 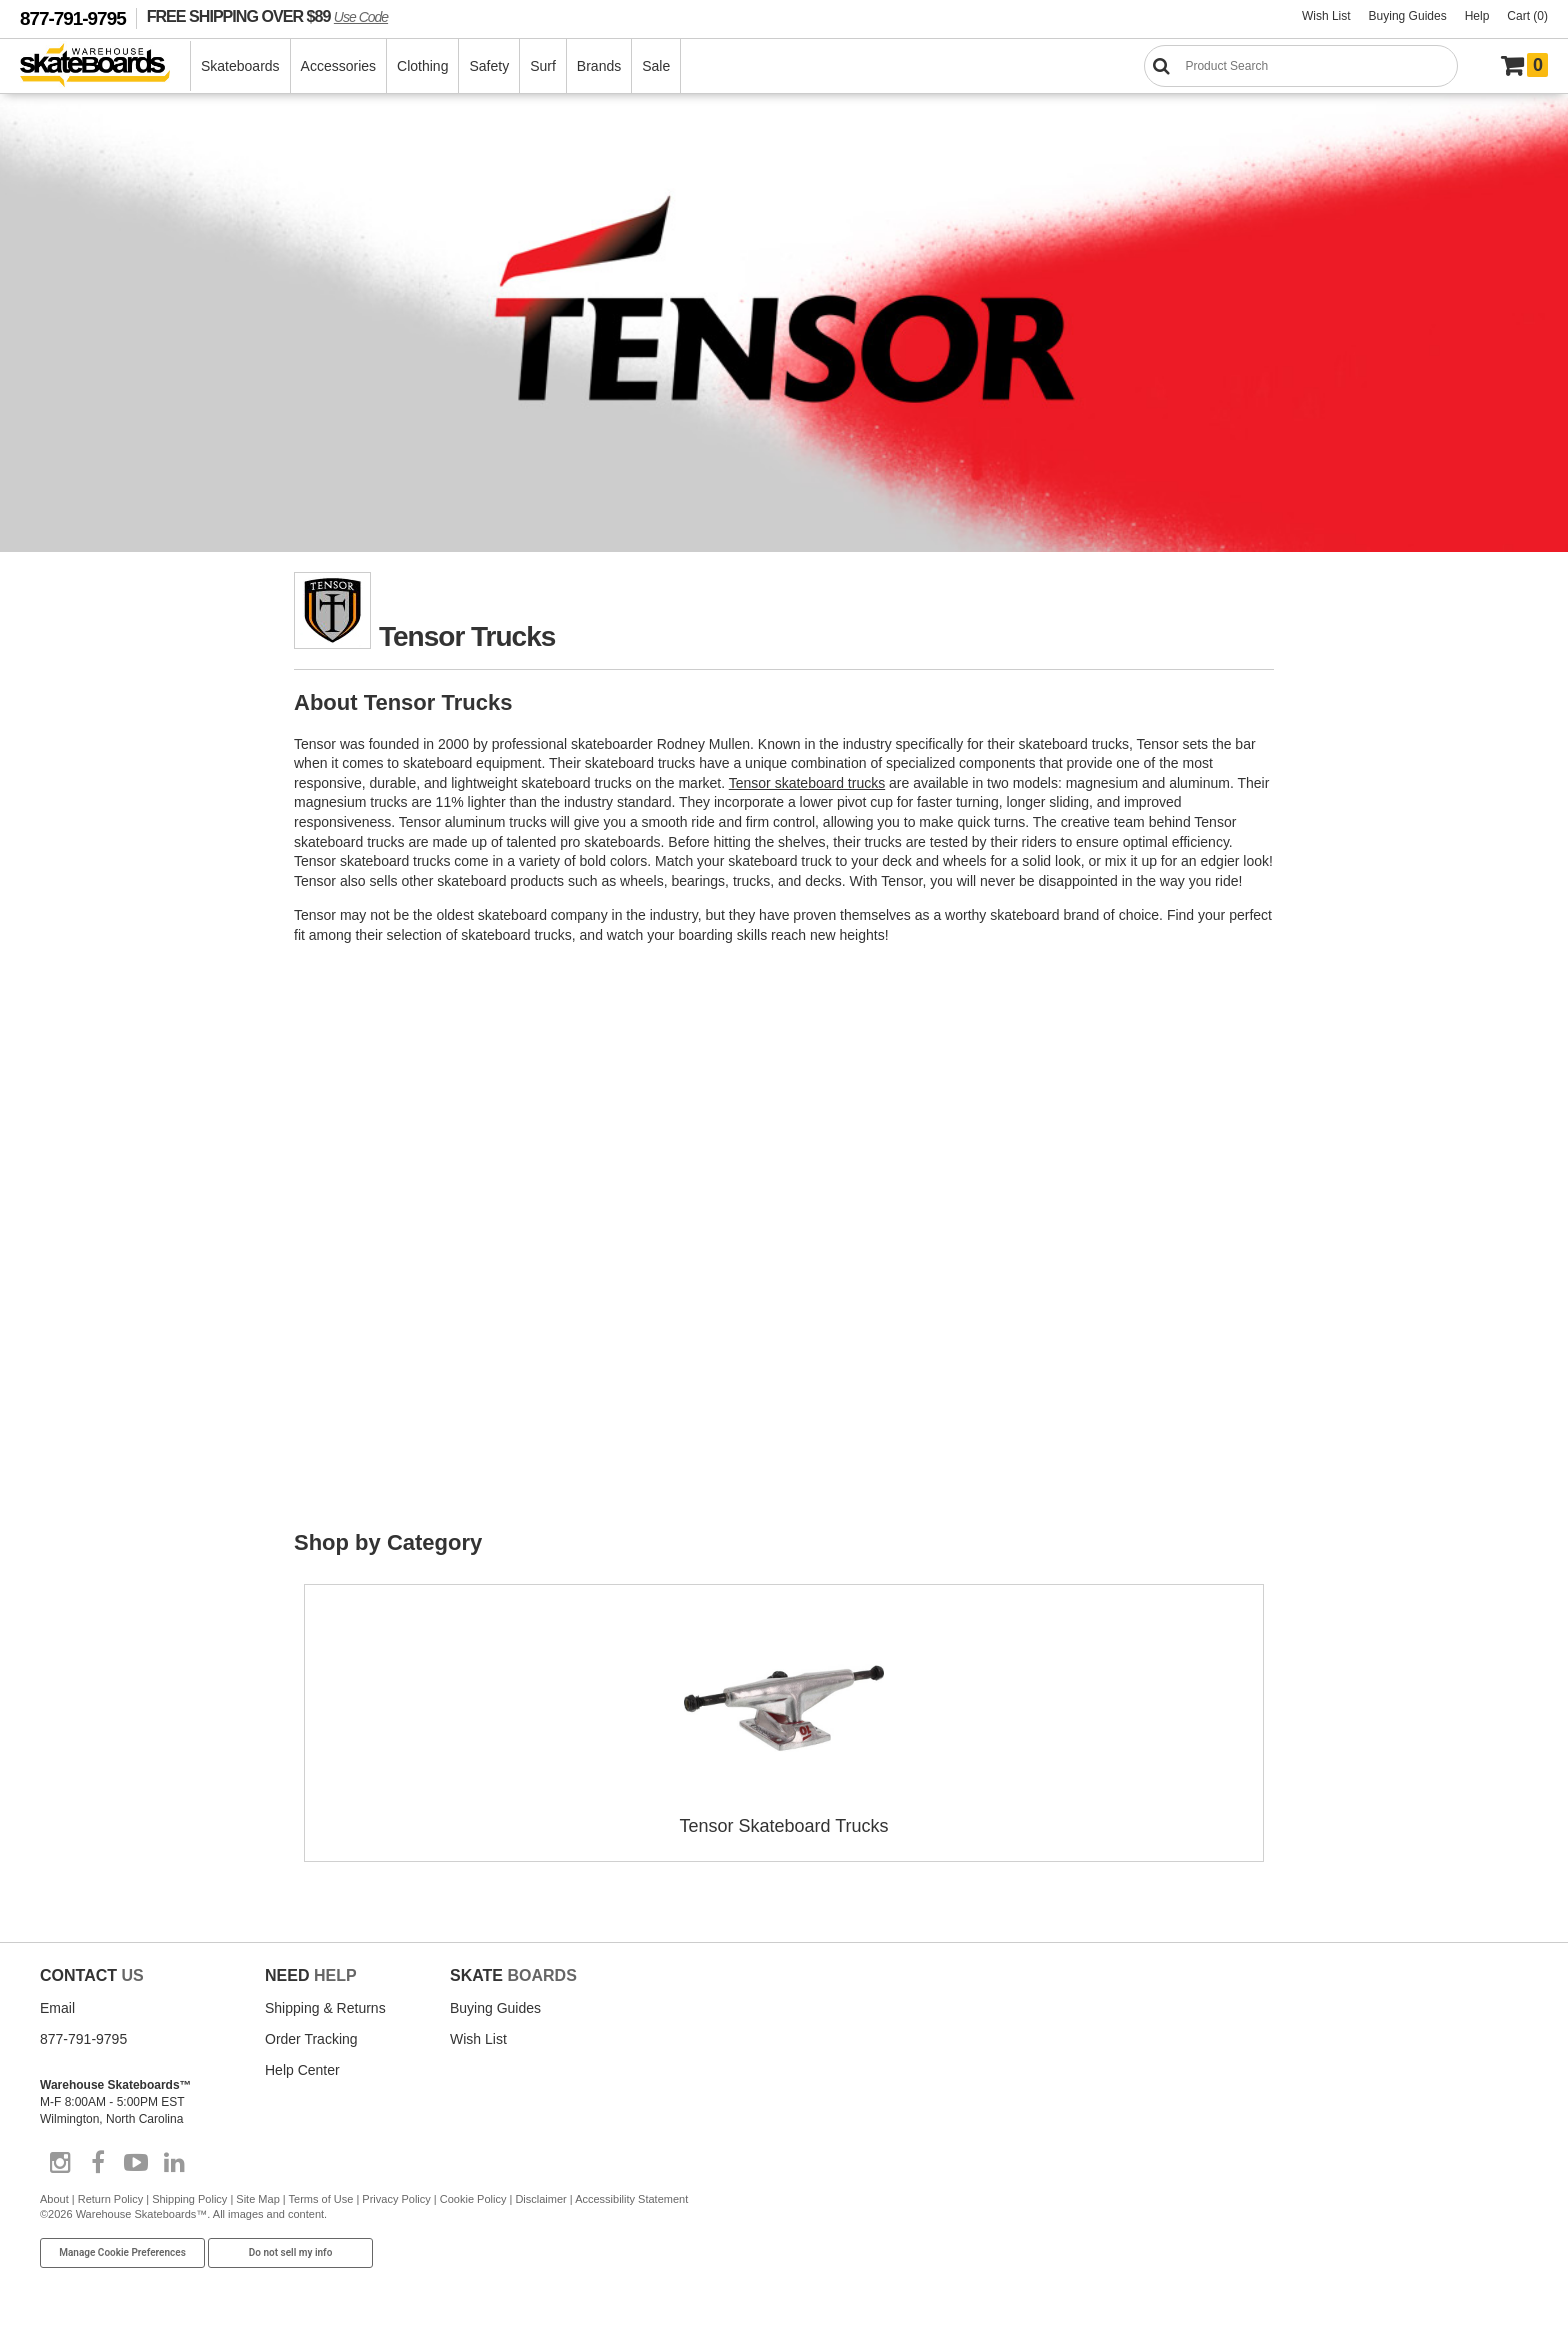 I want to click on 877-791-9795, so click(x=73, y=18).